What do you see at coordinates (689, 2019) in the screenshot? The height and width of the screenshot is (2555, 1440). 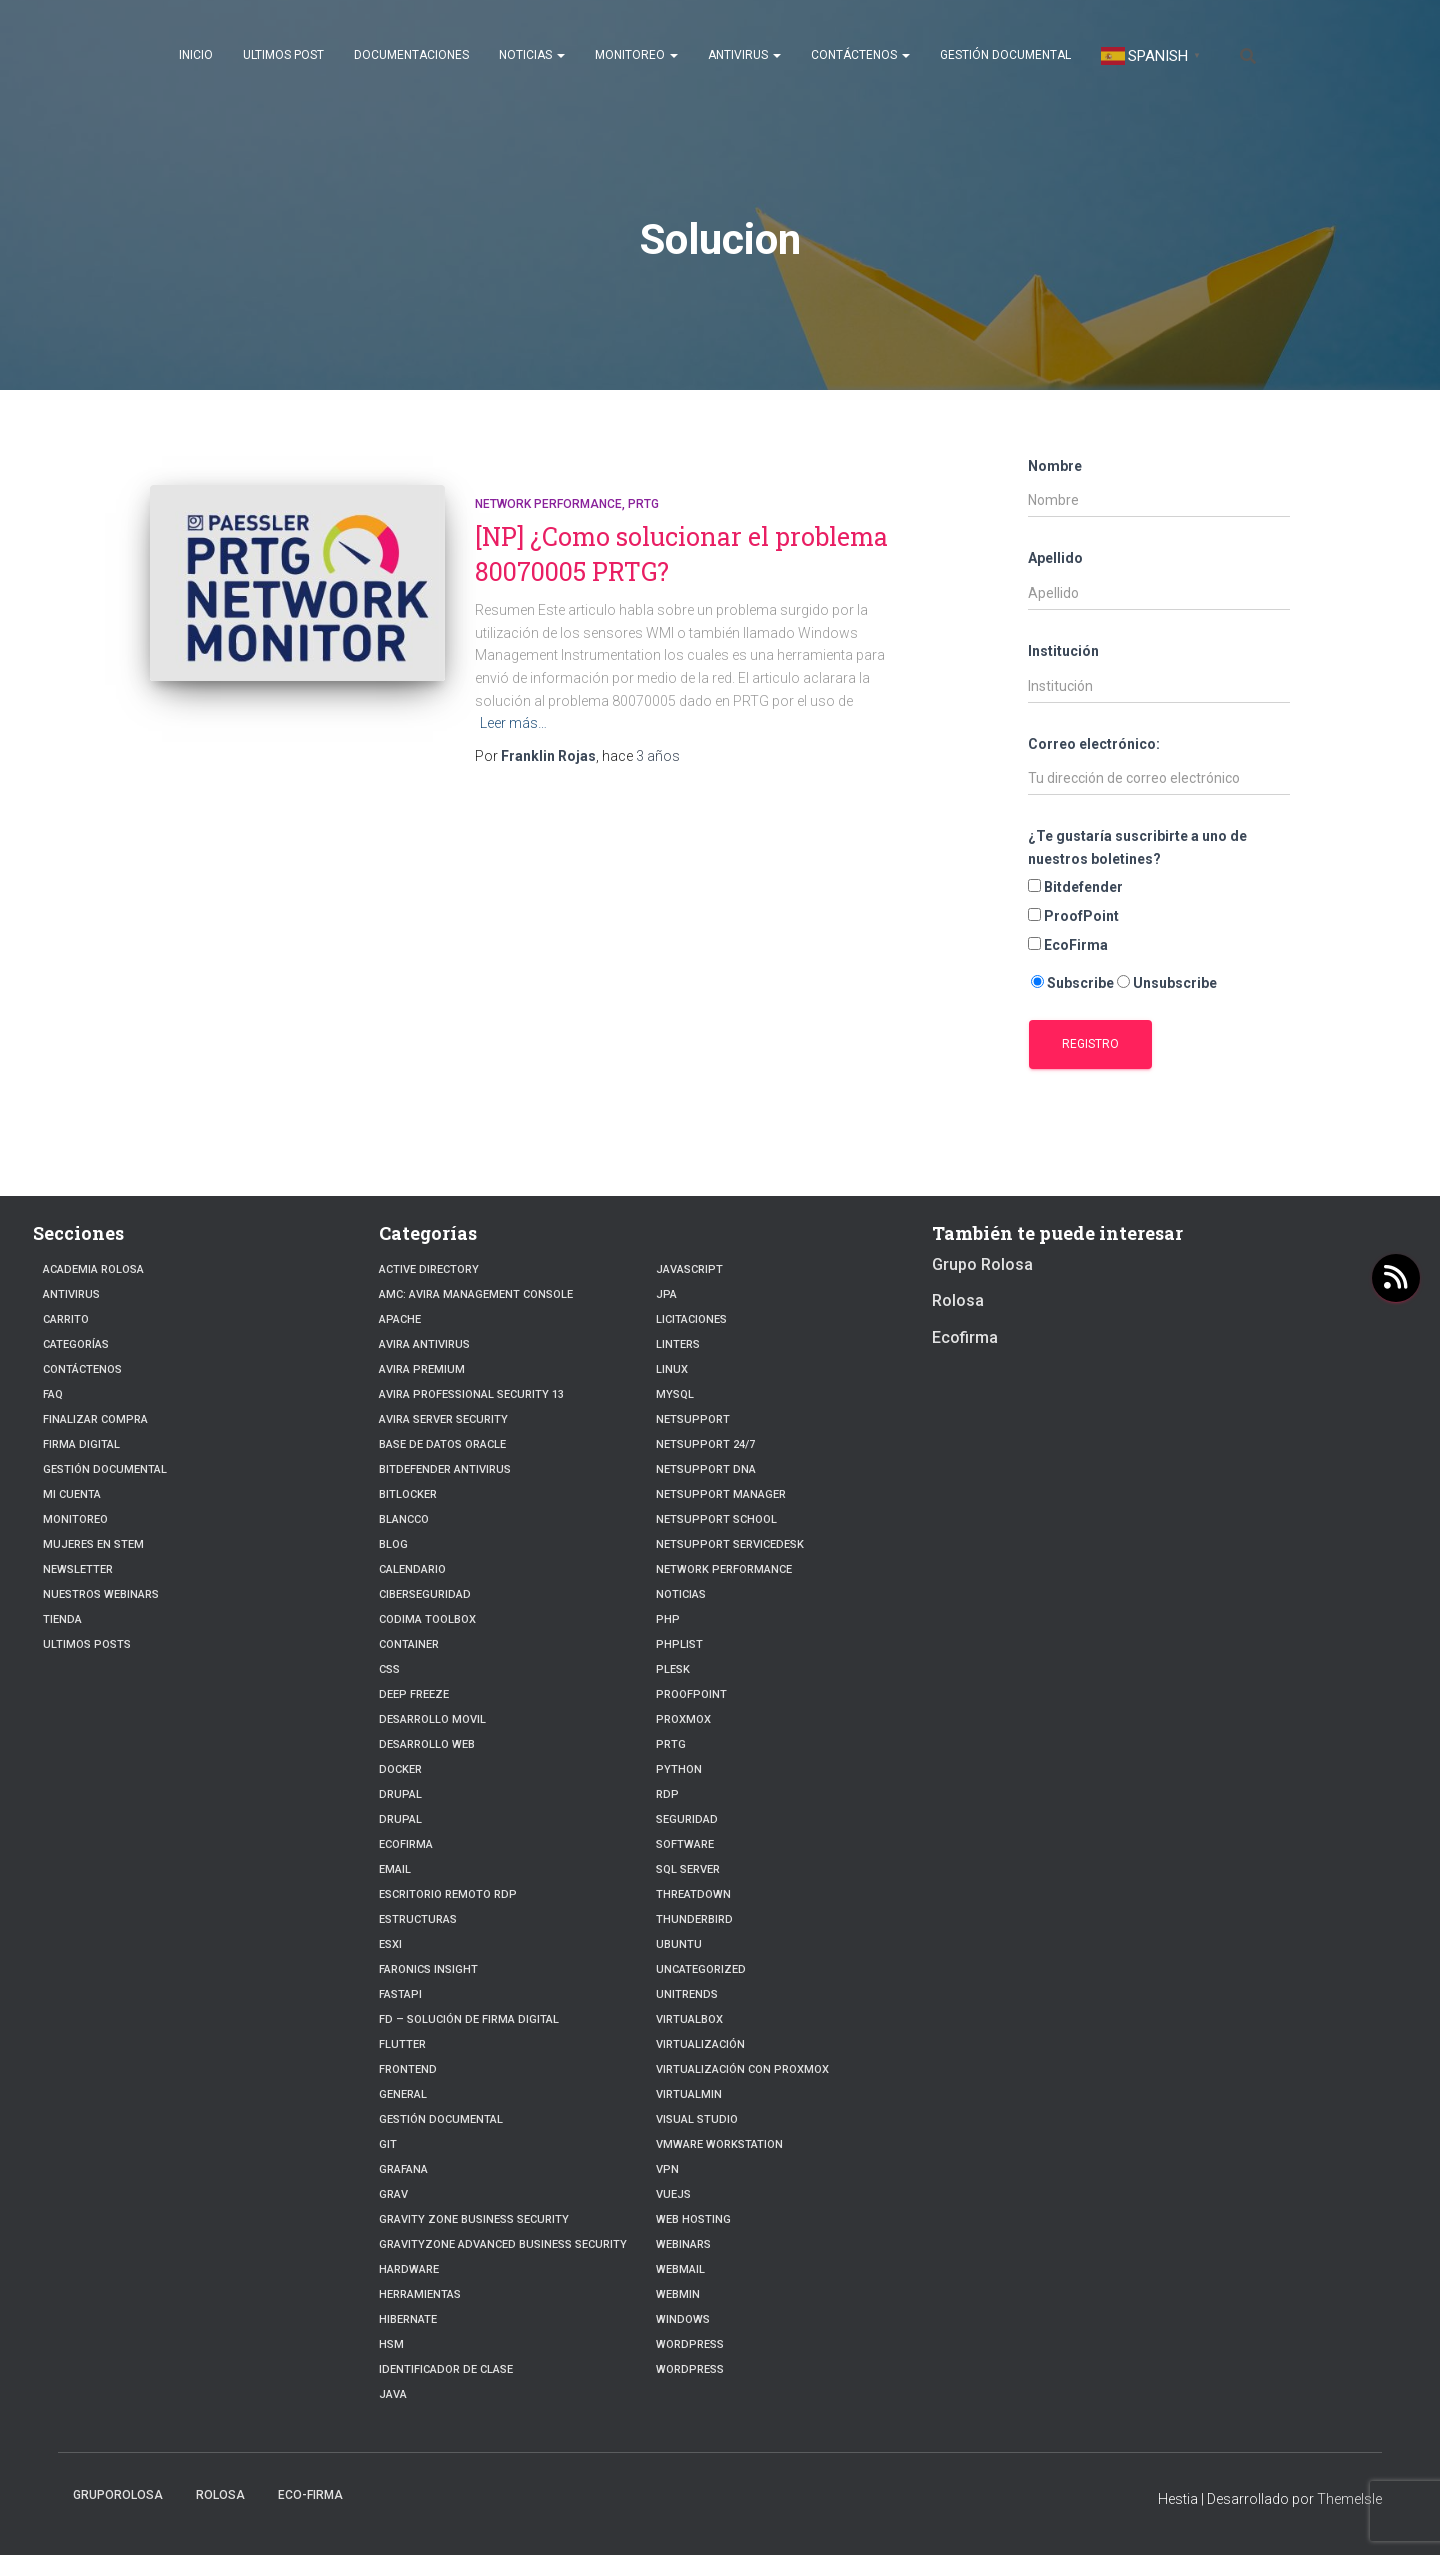 I see `VirtualBox` at bounding box center [689, 2019].